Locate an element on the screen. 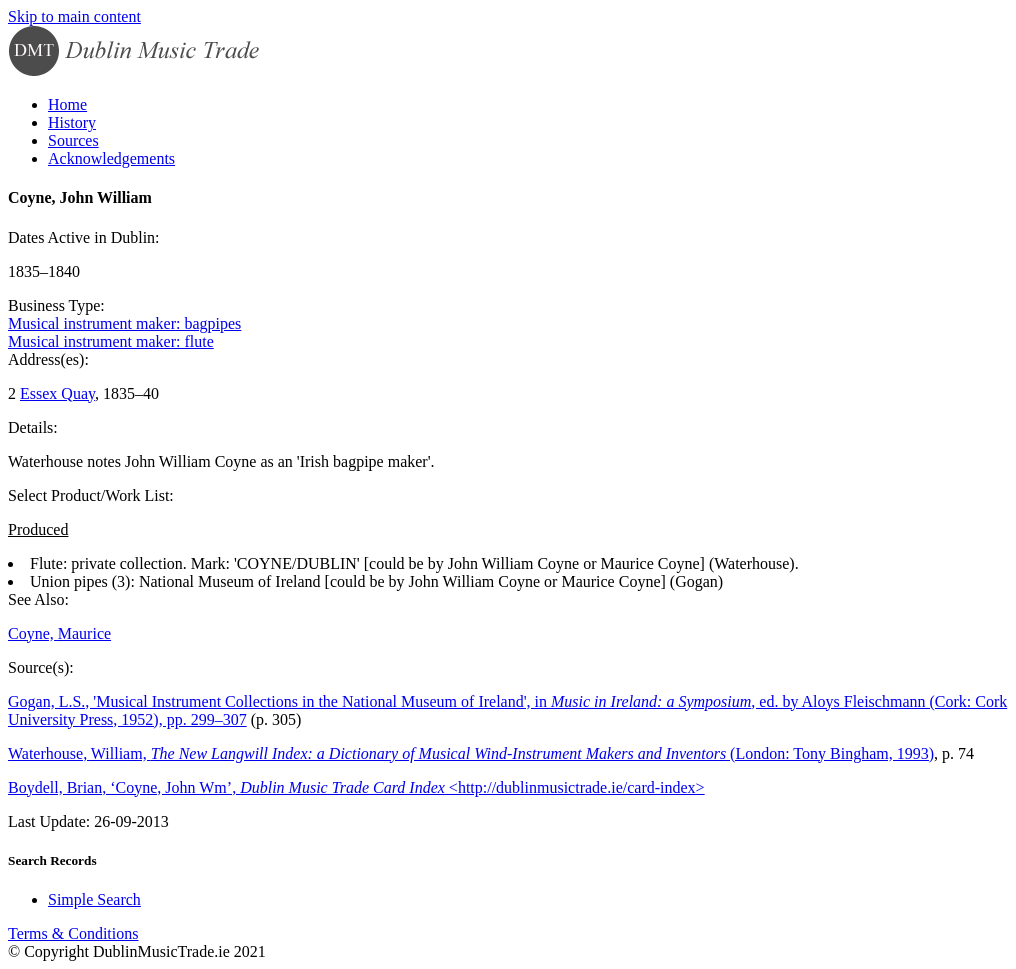  Coyne, Maurice is located at coordinates (59, 633).